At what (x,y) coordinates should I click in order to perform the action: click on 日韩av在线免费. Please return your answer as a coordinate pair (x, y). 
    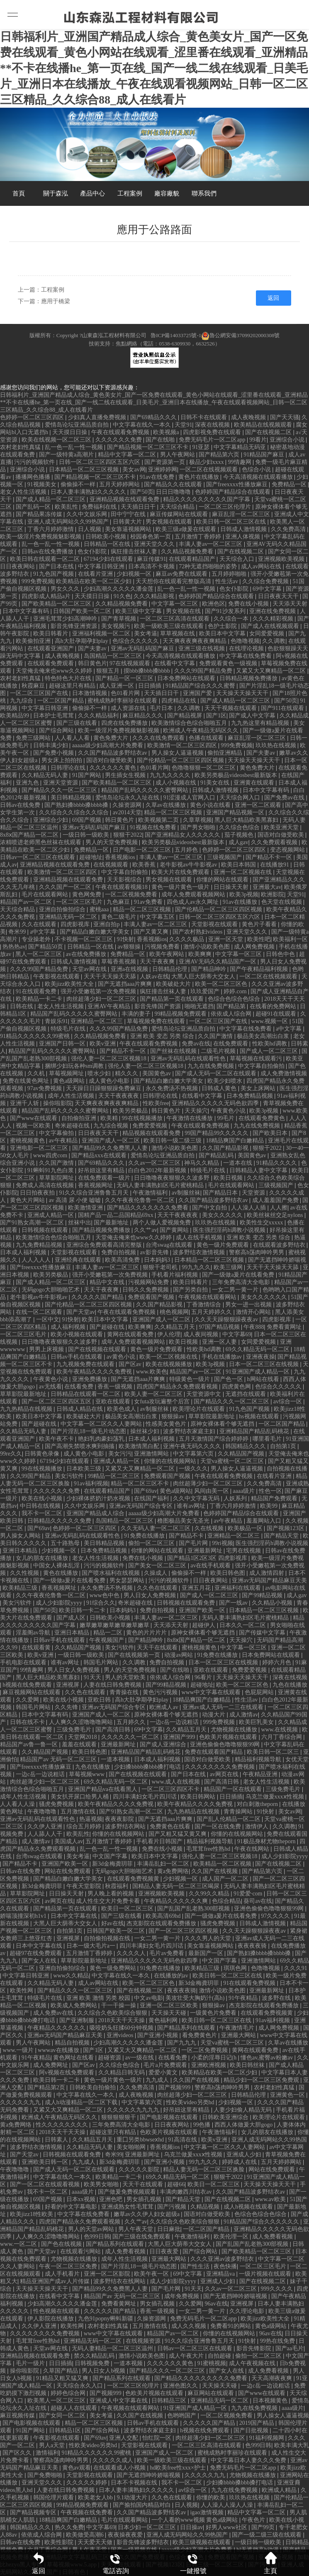
    Looking at the image, I should click on (21, 805).